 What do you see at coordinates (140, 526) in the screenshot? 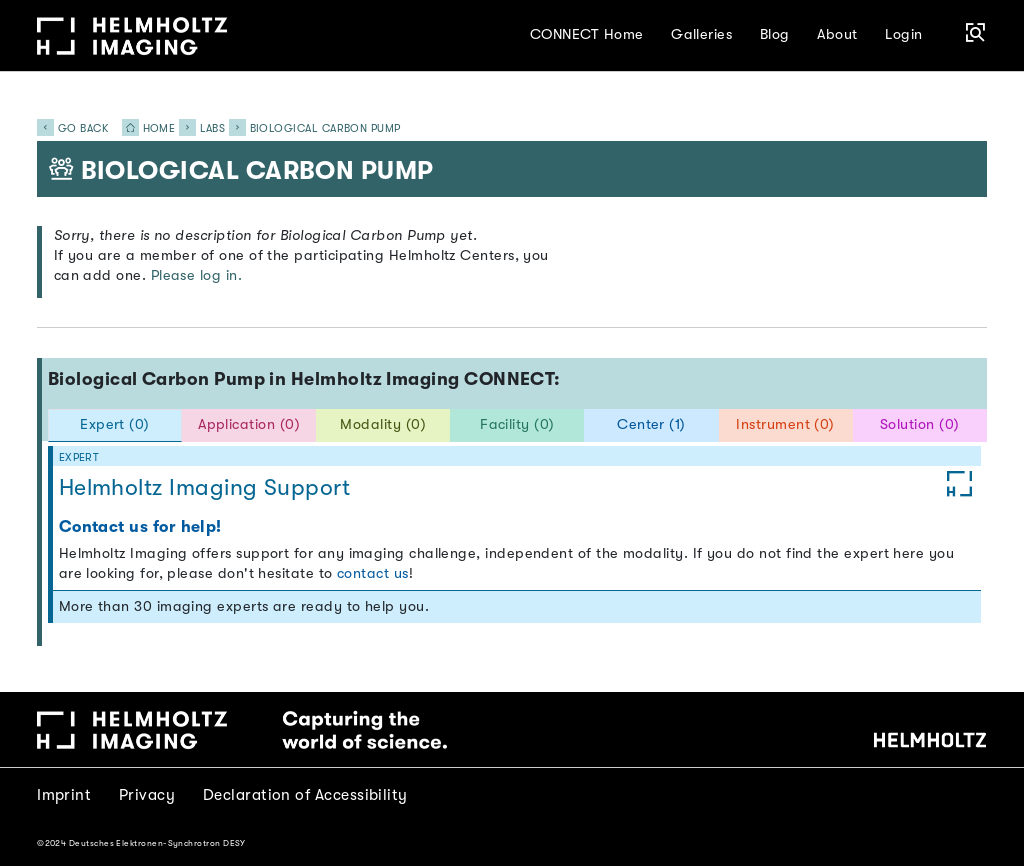
I see `Contact us for help!` at bounding box center [140, 526].